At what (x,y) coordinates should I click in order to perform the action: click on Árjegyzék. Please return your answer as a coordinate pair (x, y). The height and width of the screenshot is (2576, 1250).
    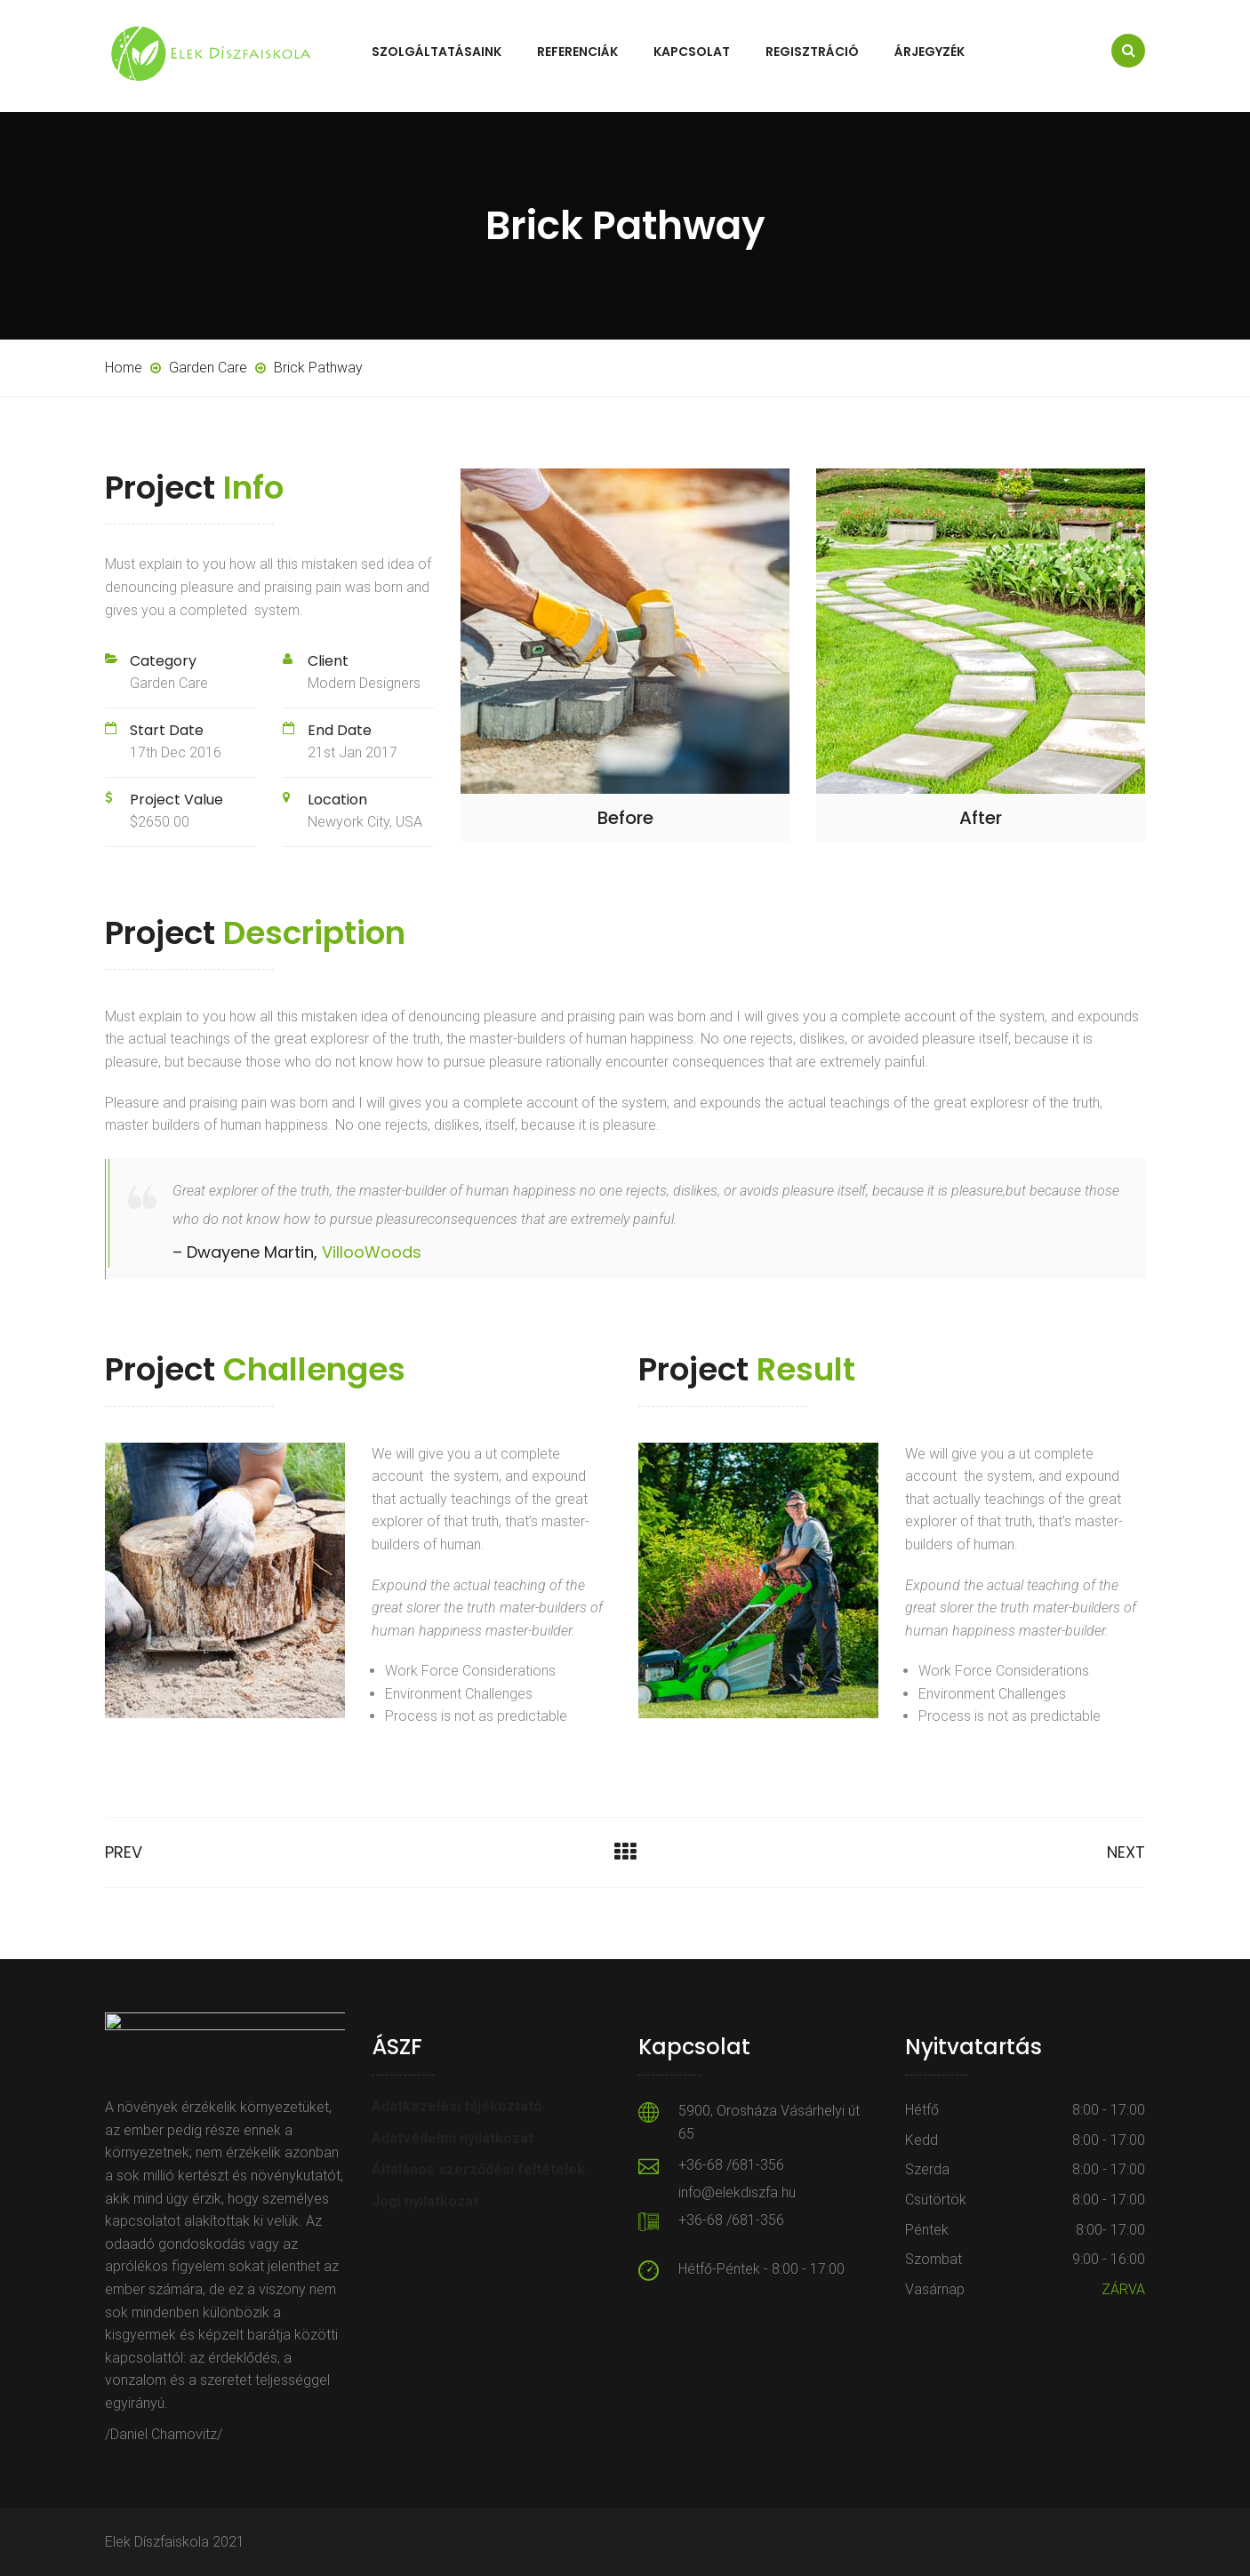
    Looking at the image, I should click on (929, 51).